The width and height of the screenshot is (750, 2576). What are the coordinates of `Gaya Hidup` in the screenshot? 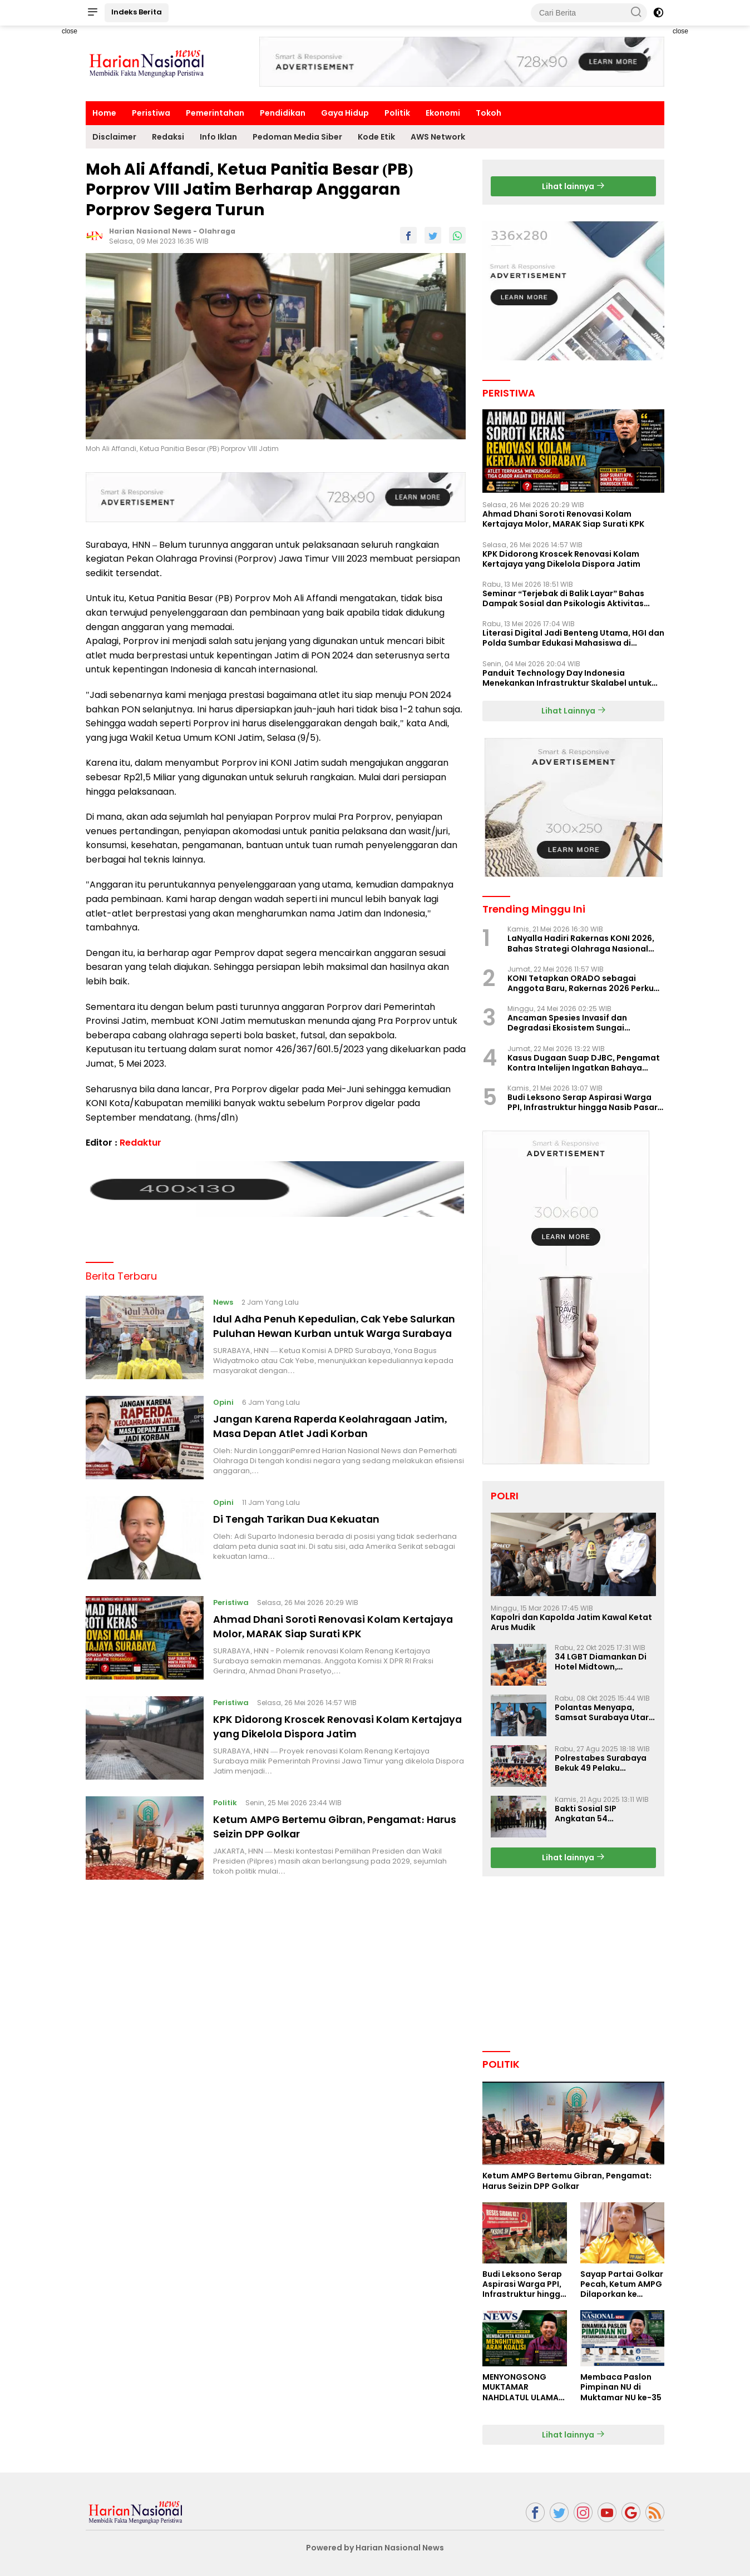 It's located at (345, 112).